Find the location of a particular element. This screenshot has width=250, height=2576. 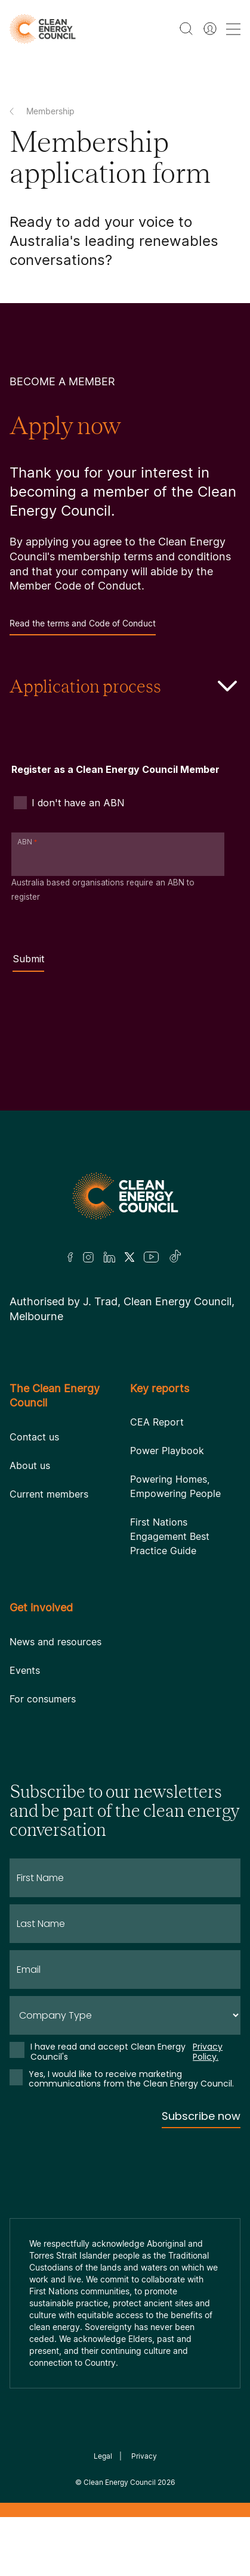

[logo] is located at coordinates (43, 28).